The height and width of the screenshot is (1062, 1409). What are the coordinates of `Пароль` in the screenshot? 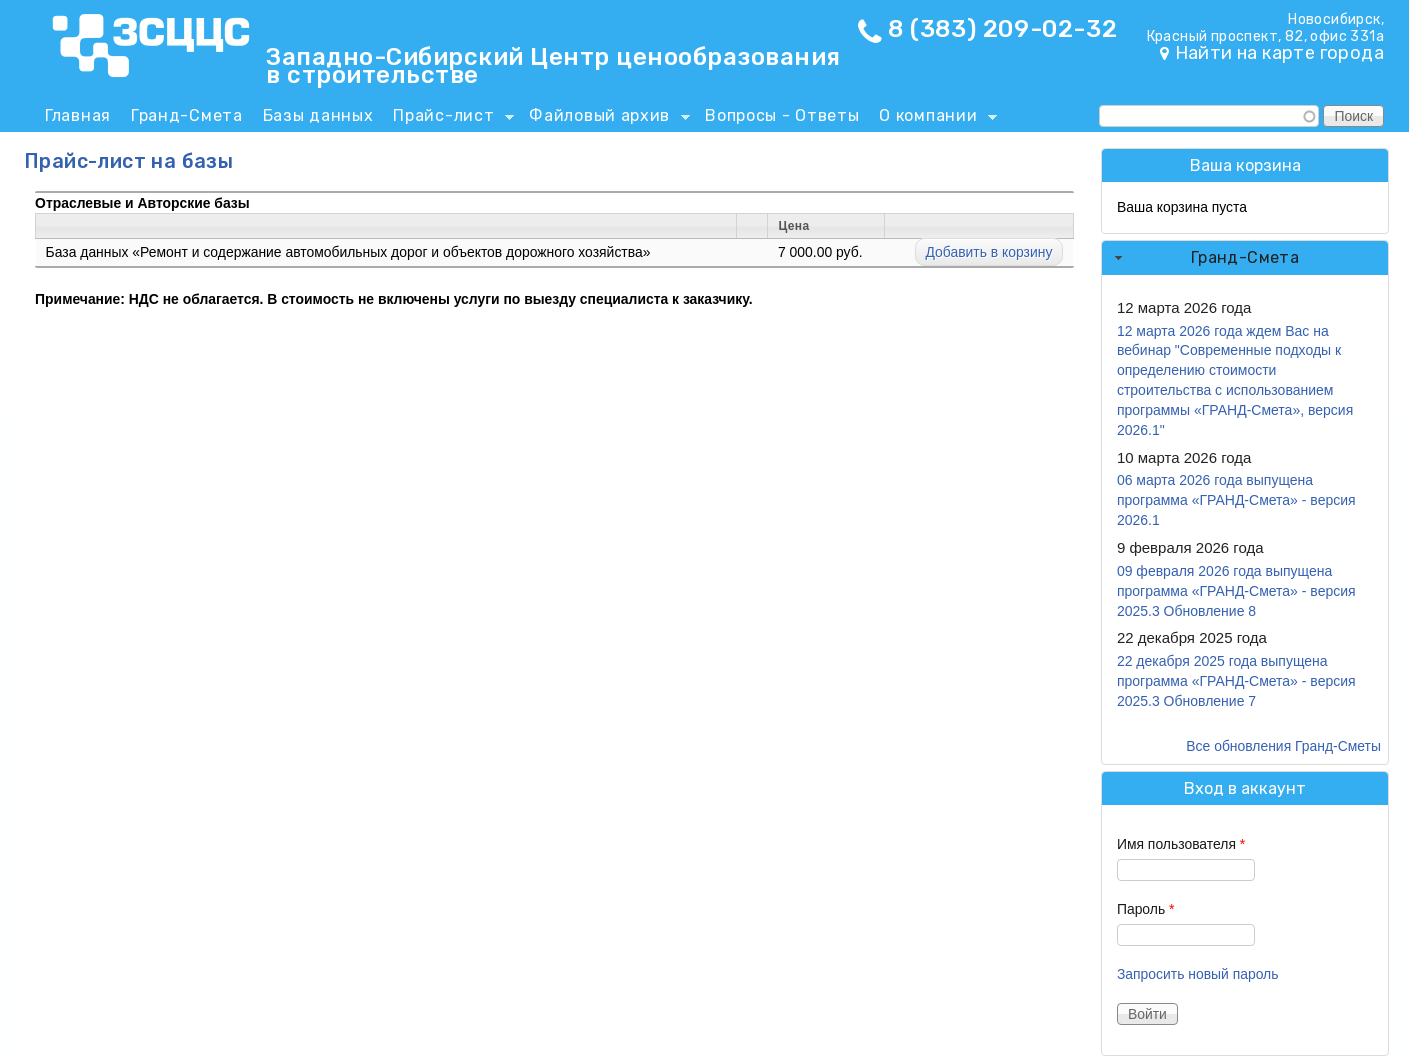 It's located at (1146, 909).